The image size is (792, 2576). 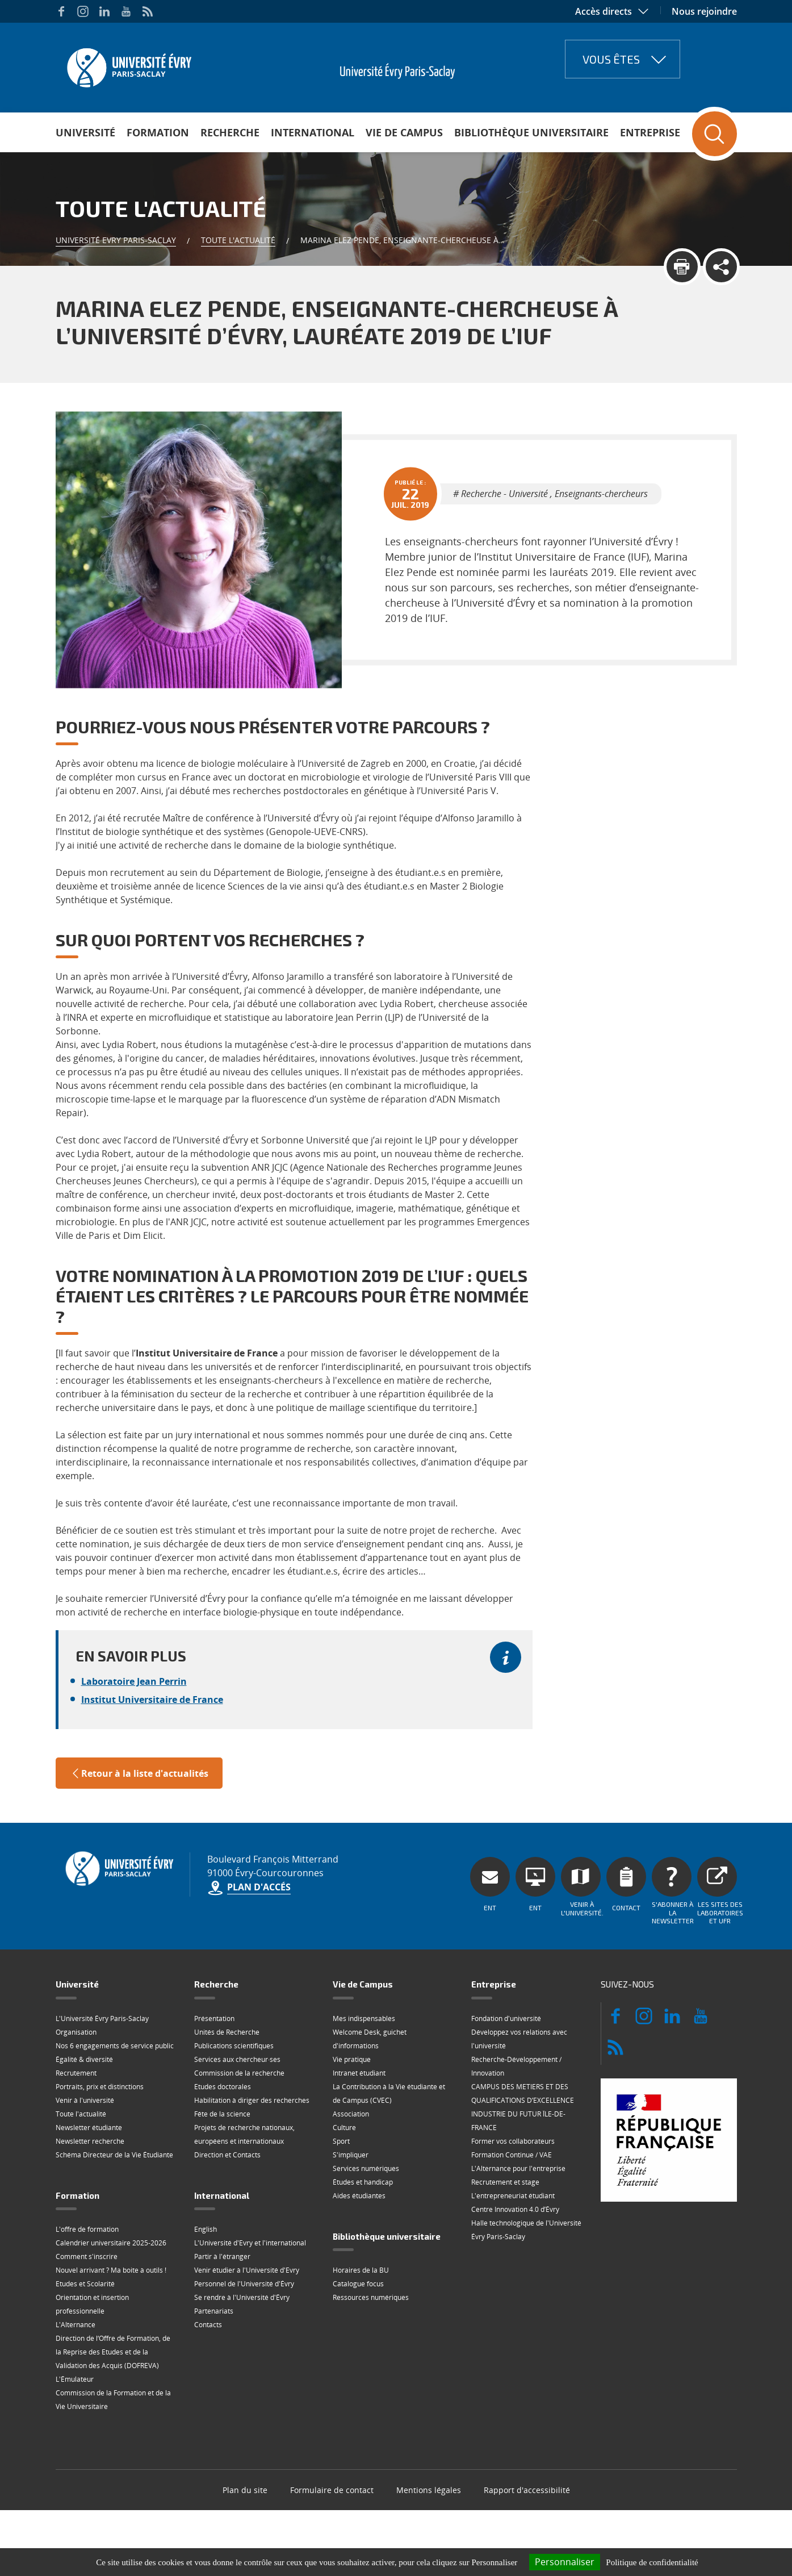 I want to click on Association, so click(x=351, y=2114).